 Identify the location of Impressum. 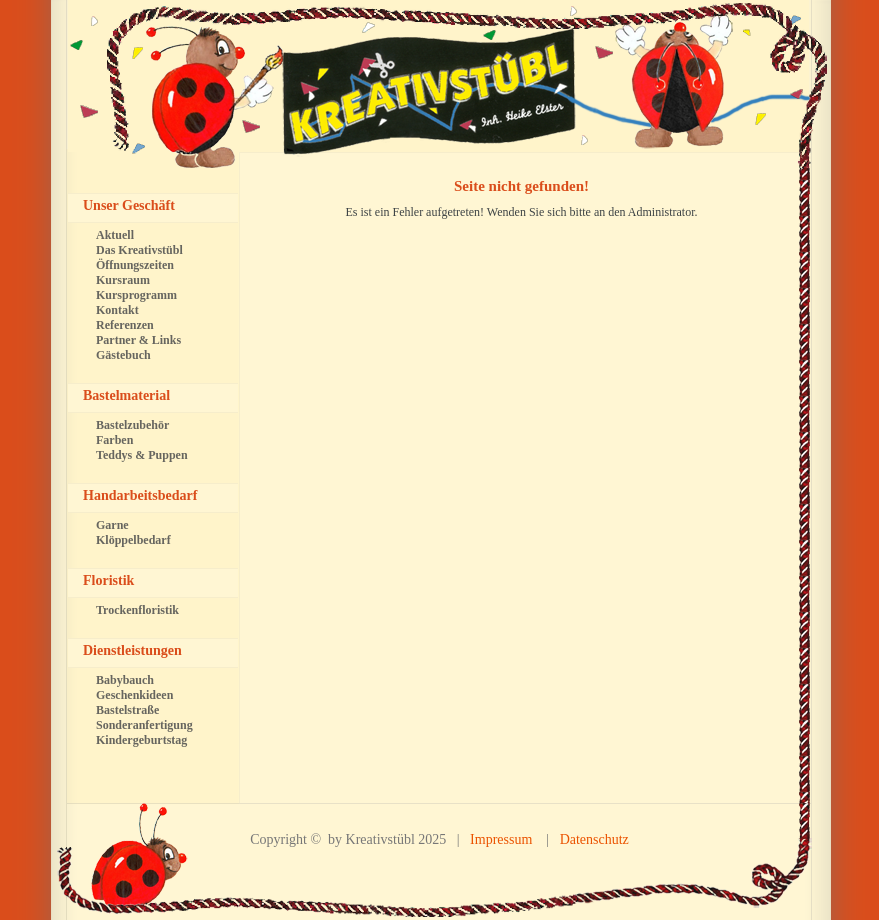
(501, 839).